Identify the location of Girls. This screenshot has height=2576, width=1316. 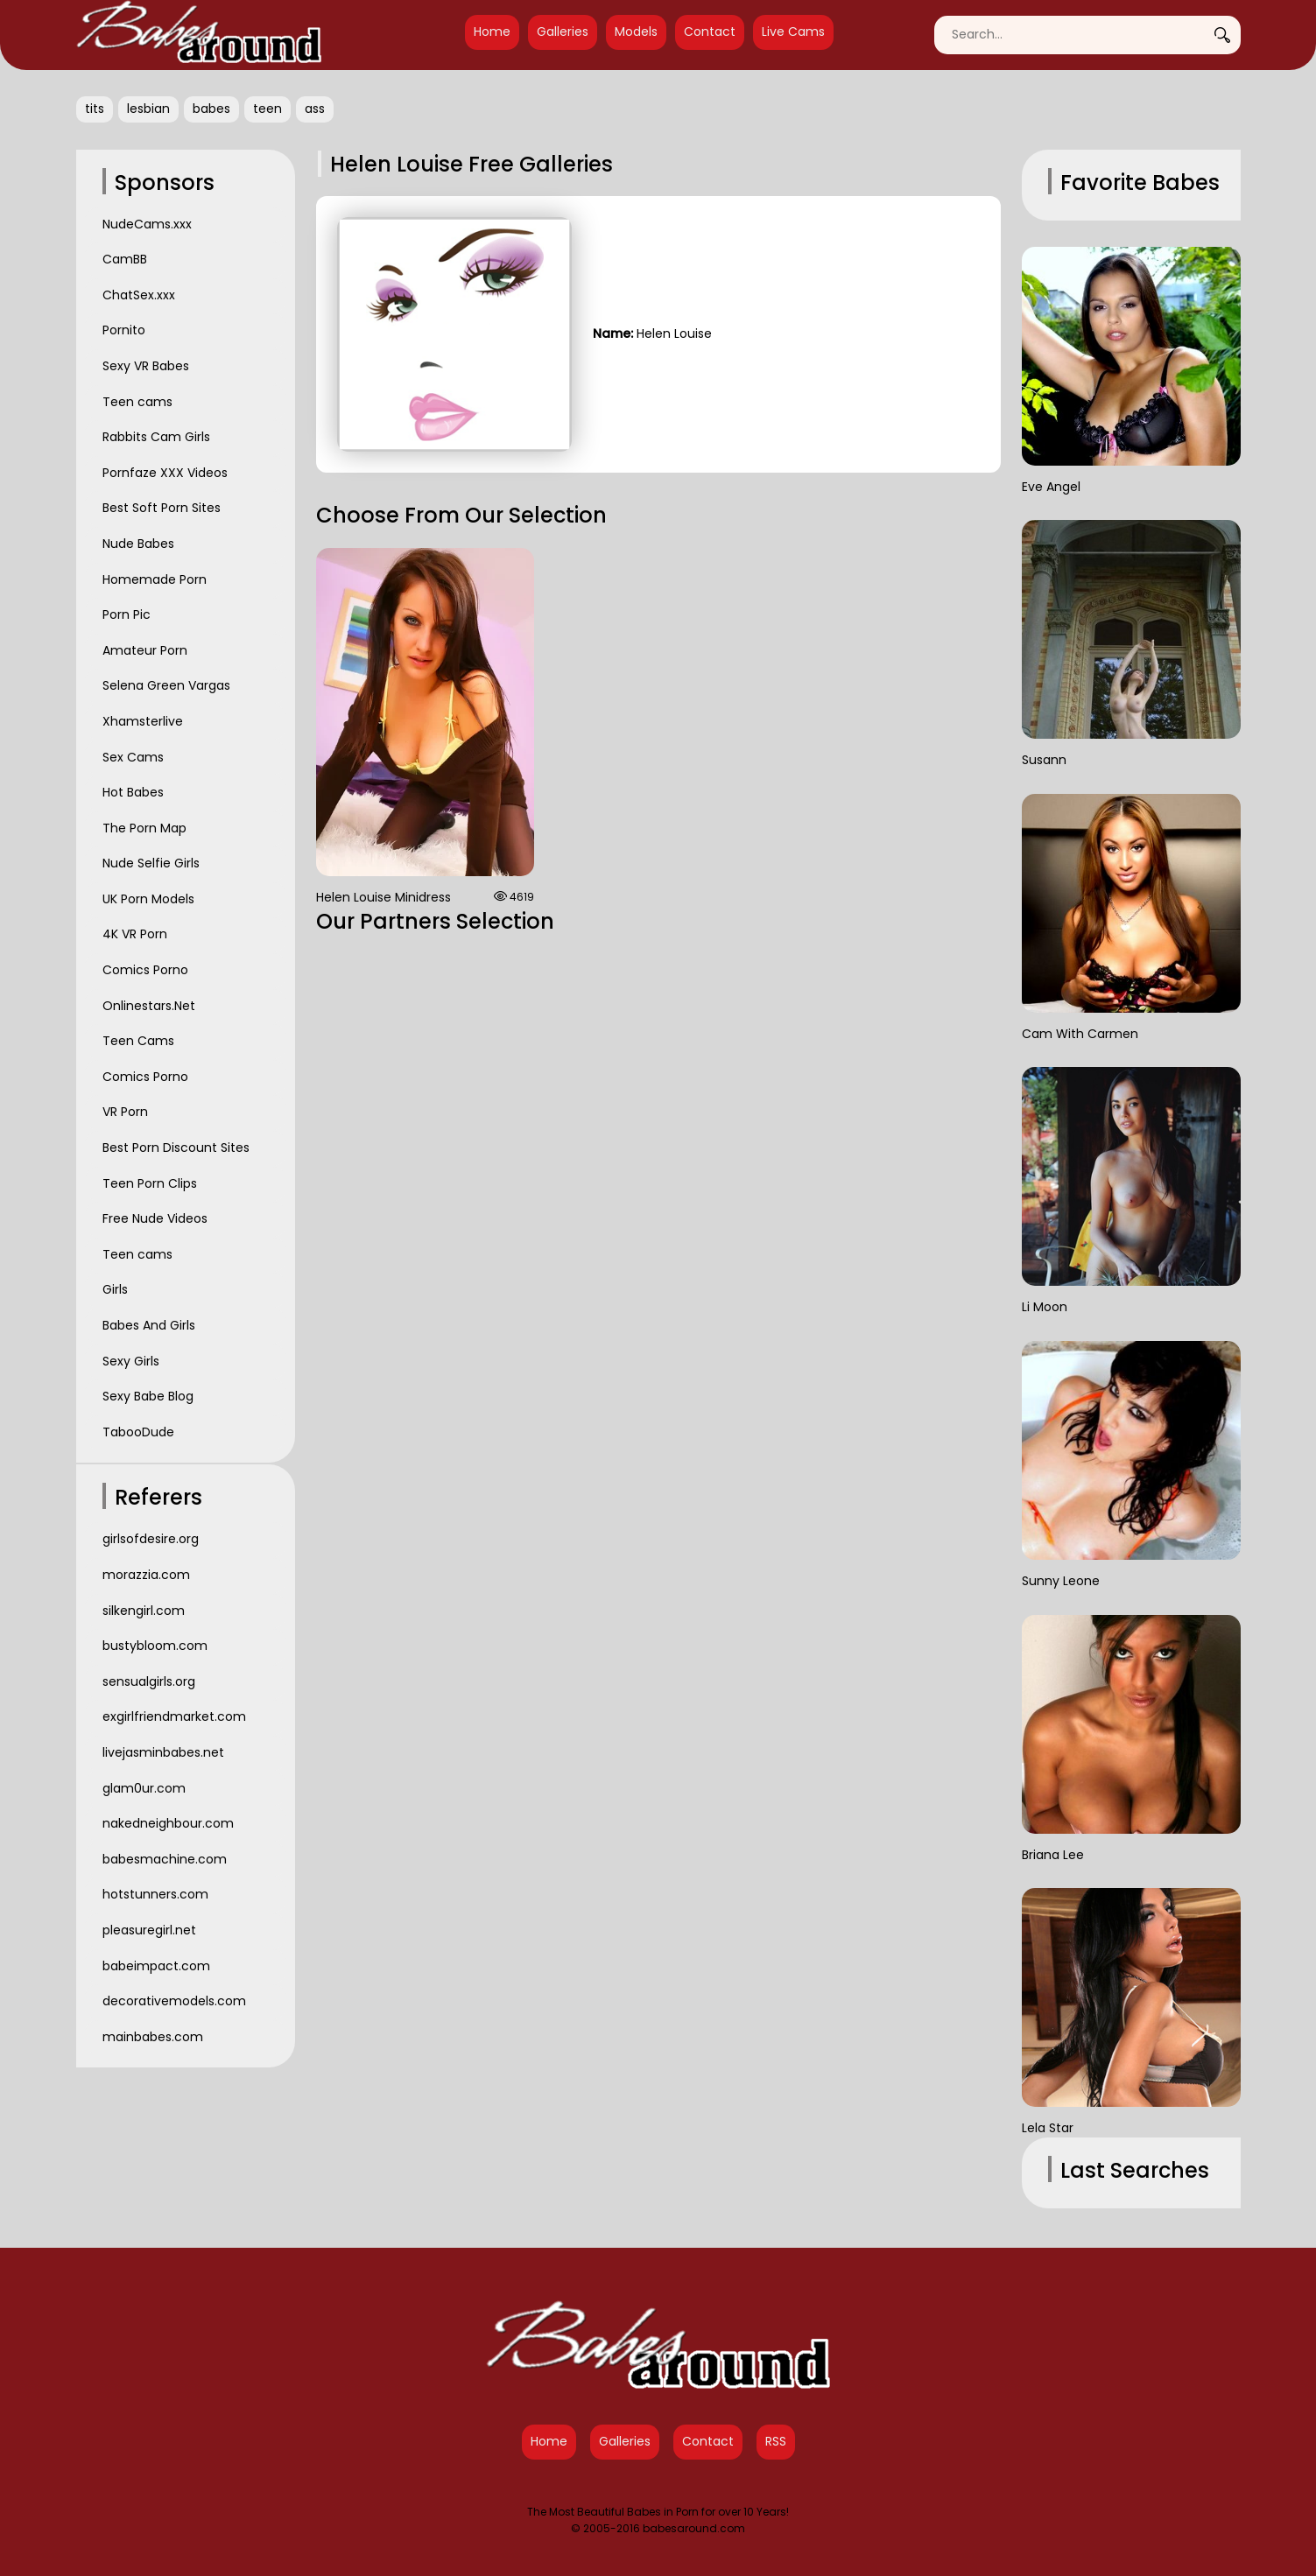
(115, 1289).